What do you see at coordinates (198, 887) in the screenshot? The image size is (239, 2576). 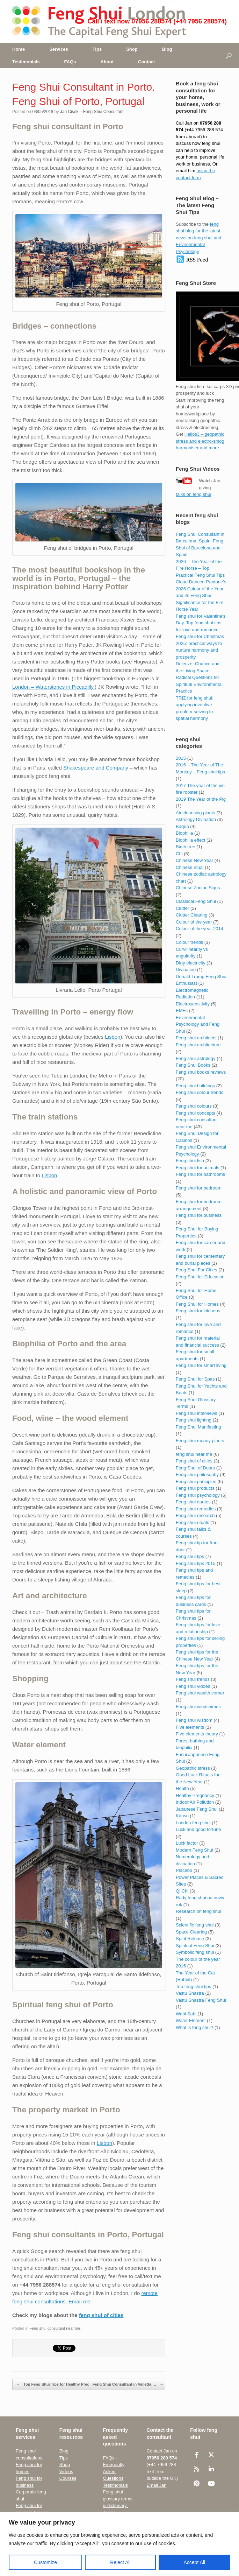 I see `Chinese Zodiac Signs` at bounding box center [198, 887].